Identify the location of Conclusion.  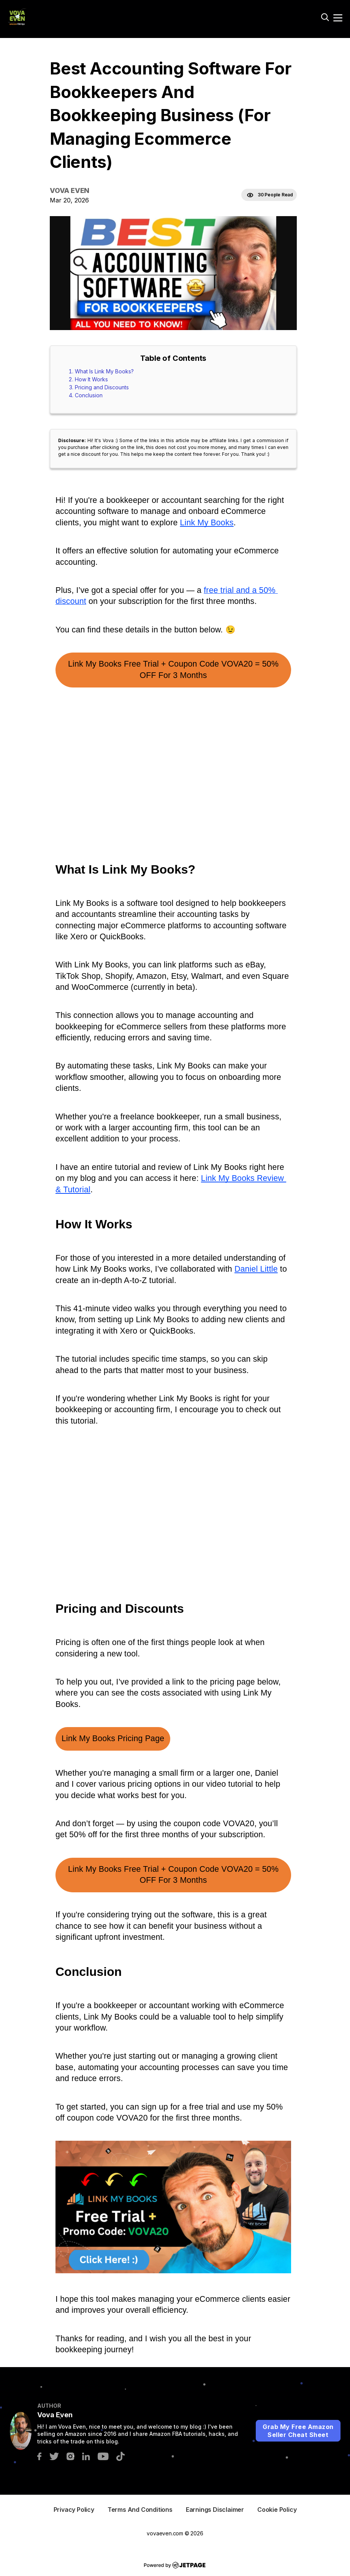
(89, 395).